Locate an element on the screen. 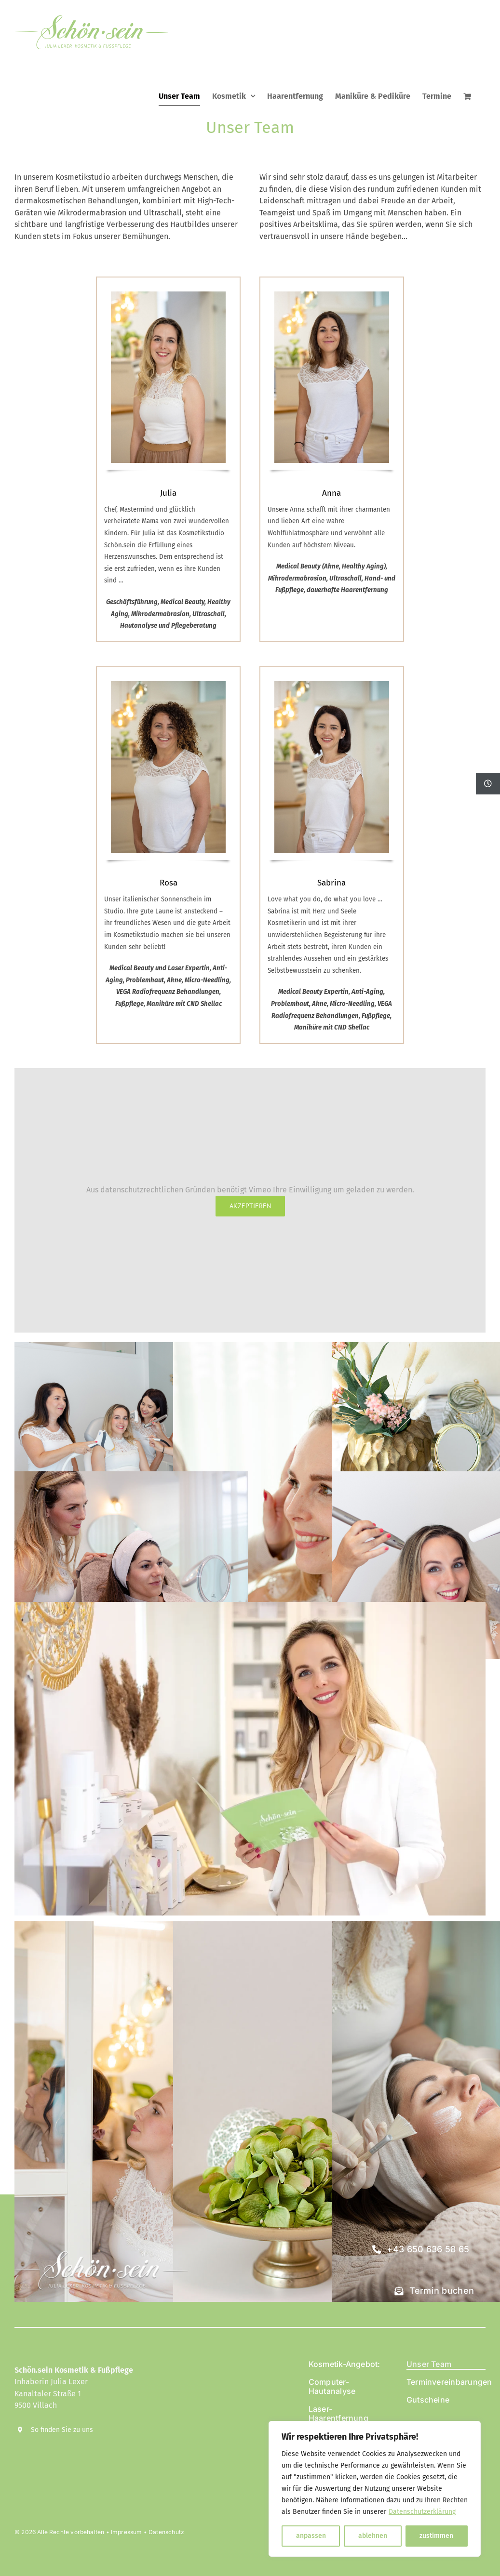 The height and width of the screenshot is (2576, 500). Impressum is located at coordinates (126, 2532).